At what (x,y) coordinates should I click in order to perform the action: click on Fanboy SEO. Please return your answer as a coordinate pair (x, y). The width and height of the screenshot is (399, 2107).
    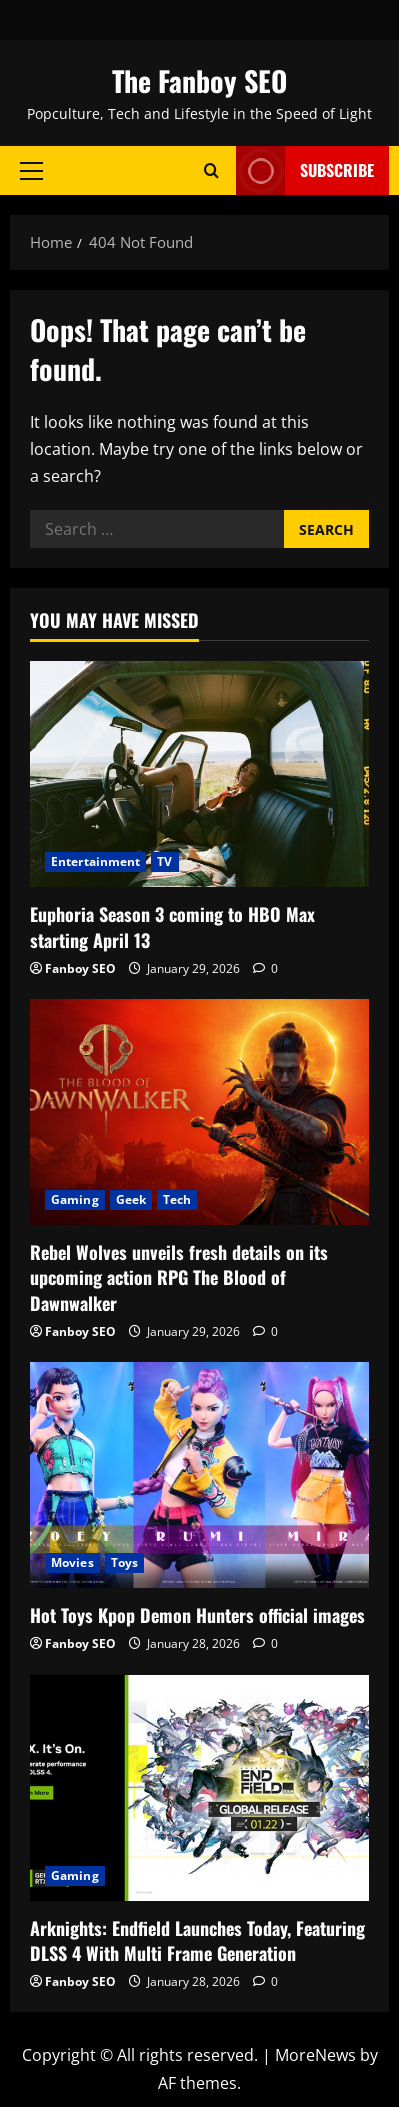
    Looking at the image, I should click on (80, 968).